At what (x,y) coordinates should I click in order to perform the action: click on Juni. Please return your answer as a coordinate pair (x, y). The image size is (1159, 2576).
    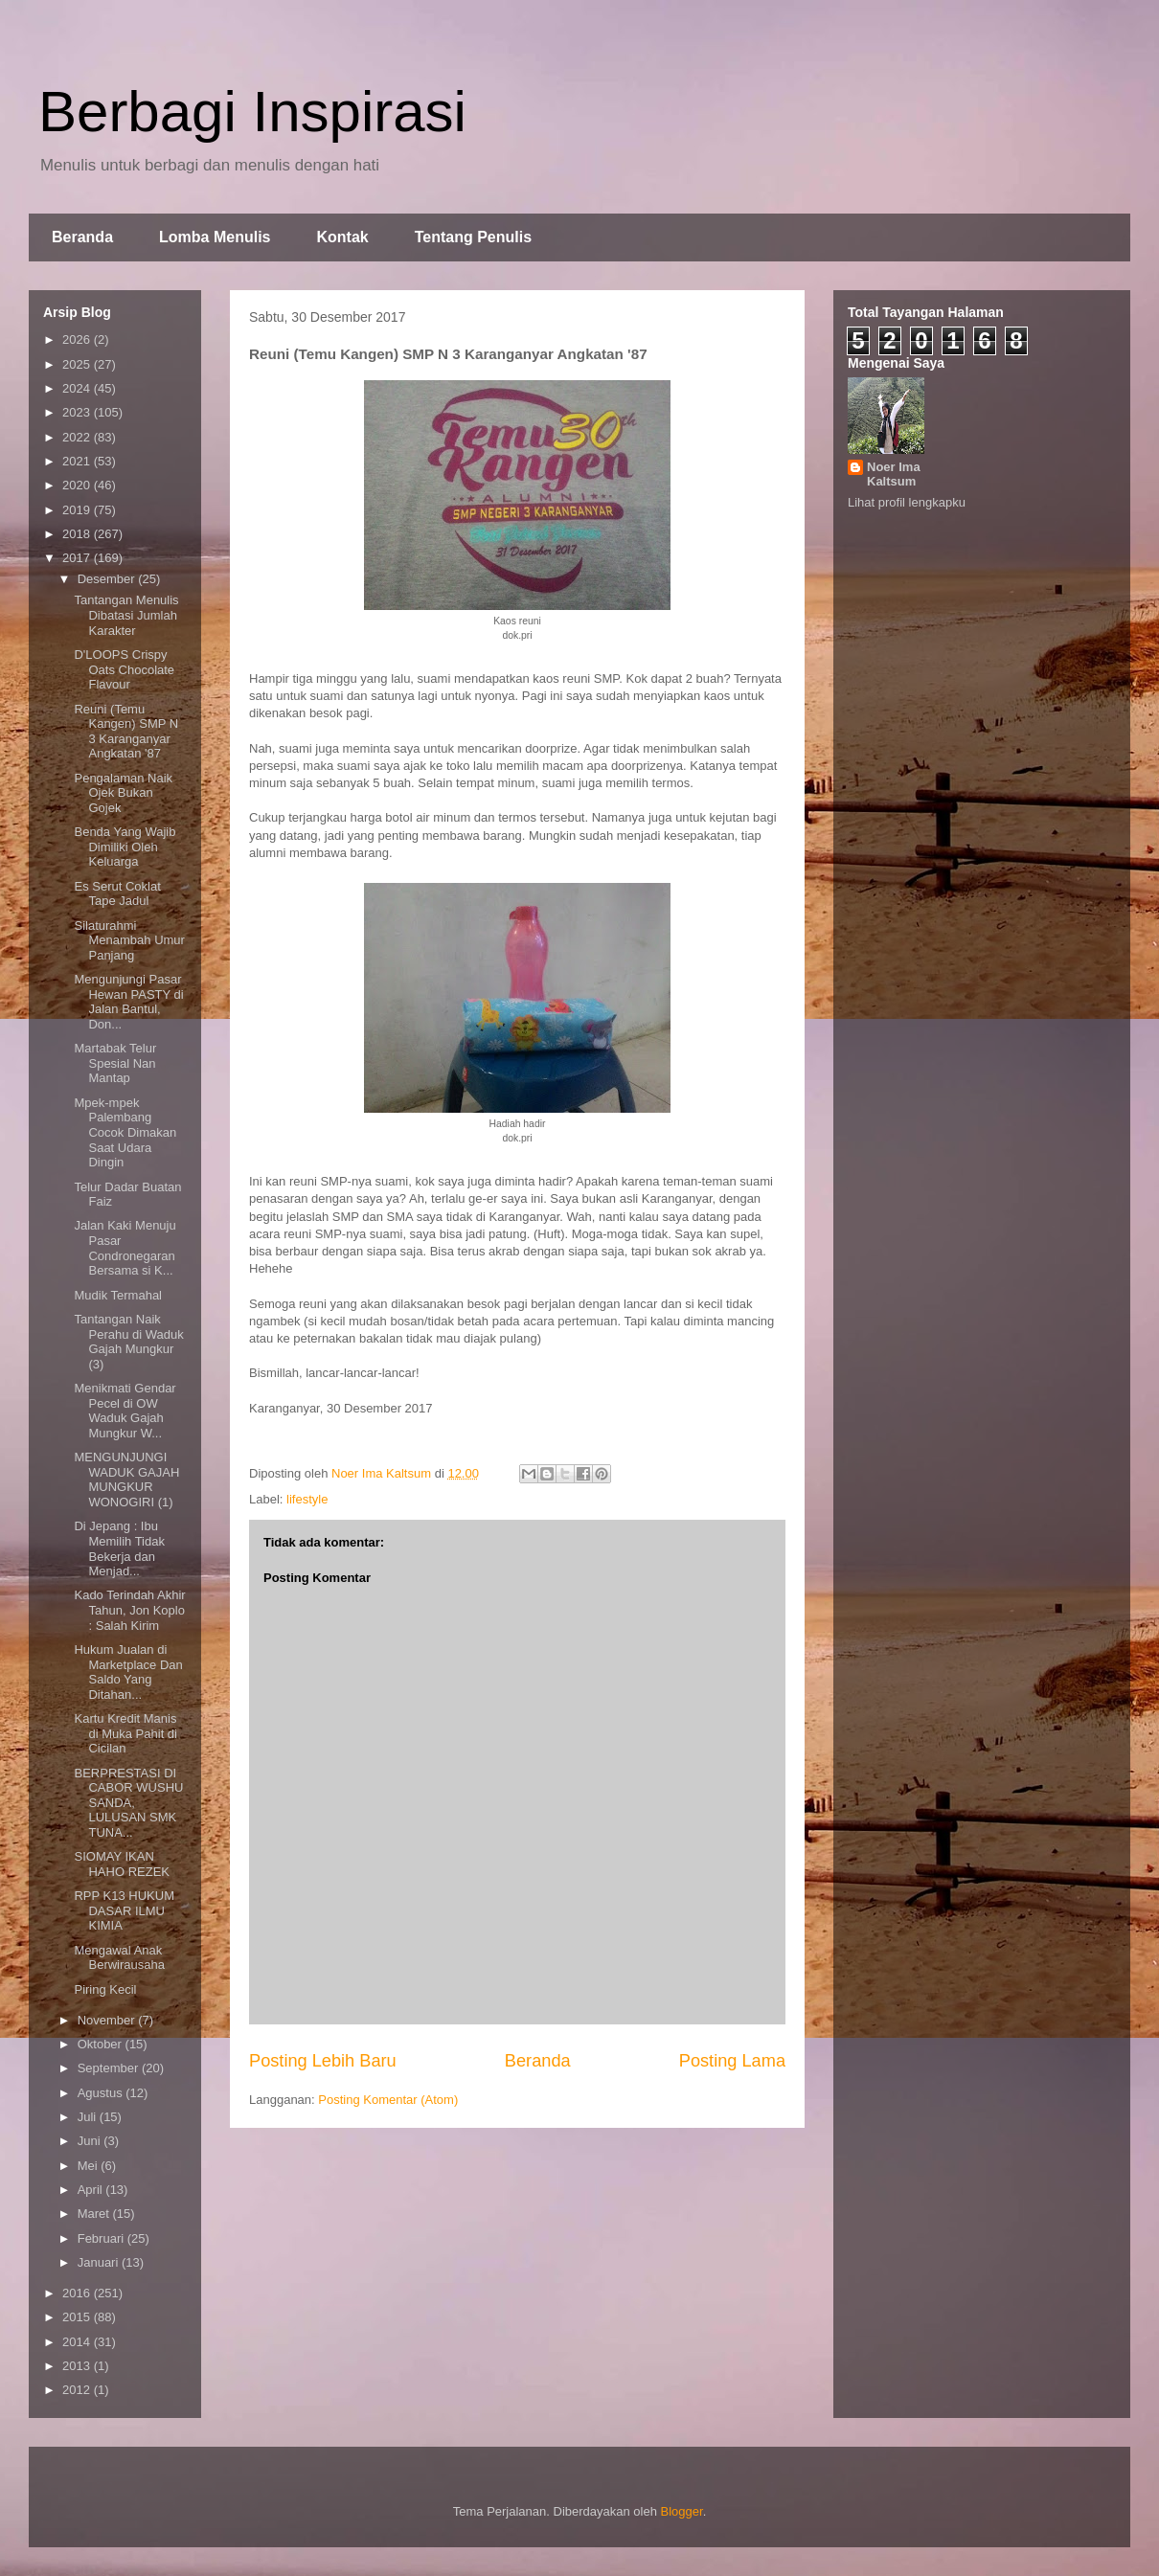
    Looking at the image, I should click on (90, 2141).